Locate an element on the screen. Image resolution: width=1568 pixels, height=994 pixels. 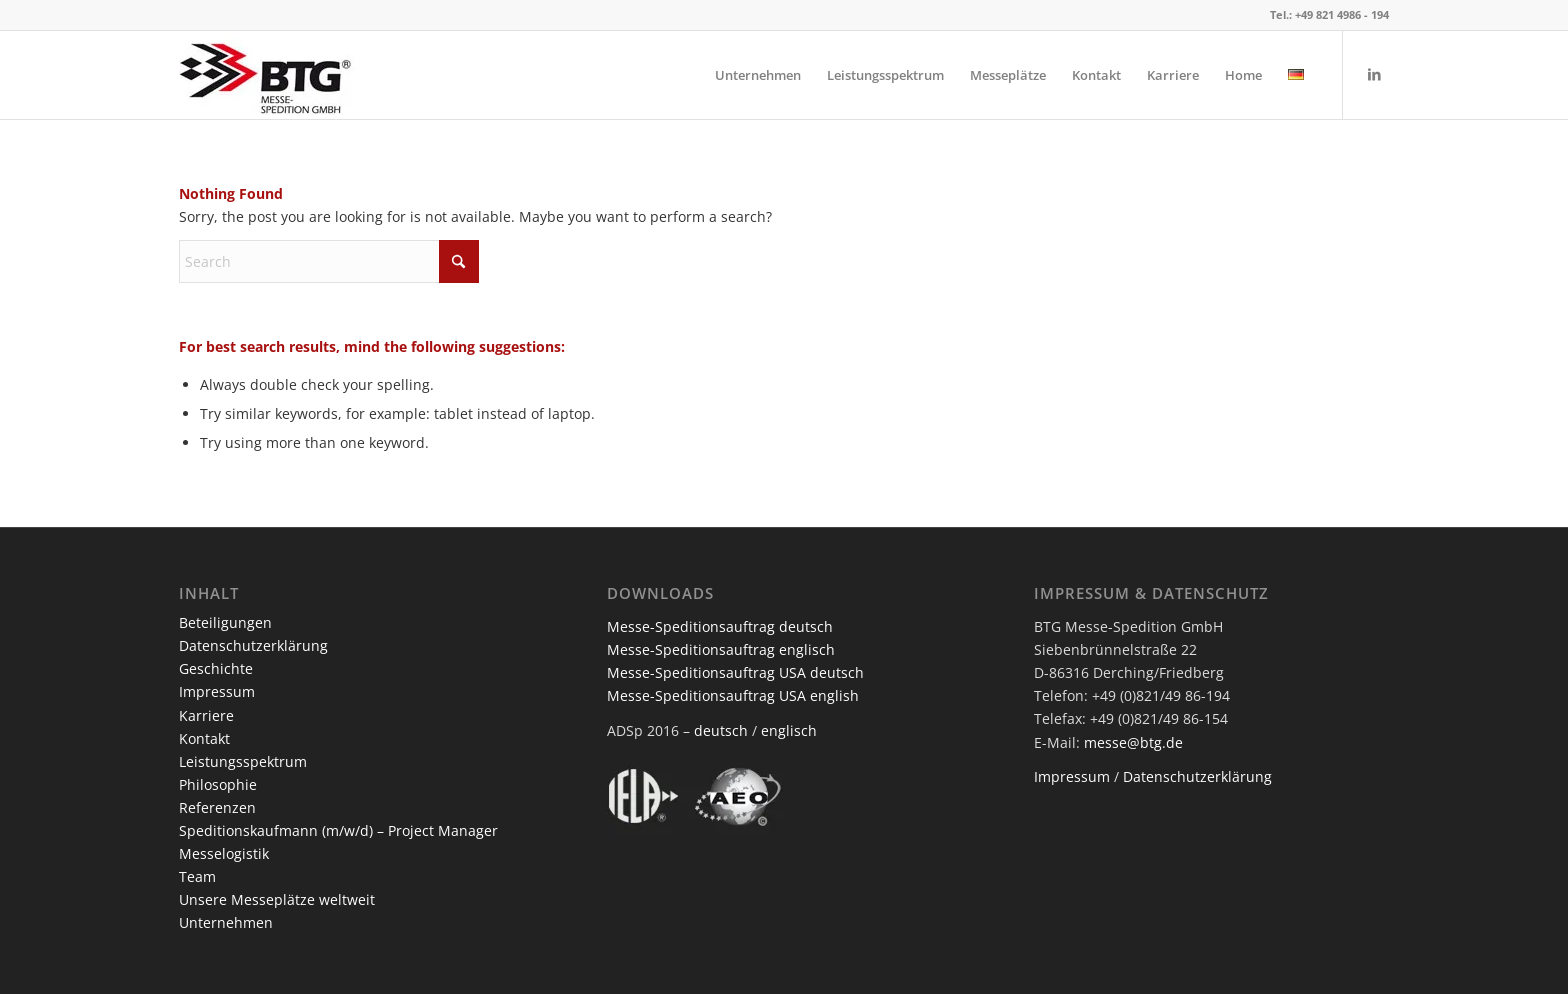
Leistungsspektrum is located at coordinates (243, 761).